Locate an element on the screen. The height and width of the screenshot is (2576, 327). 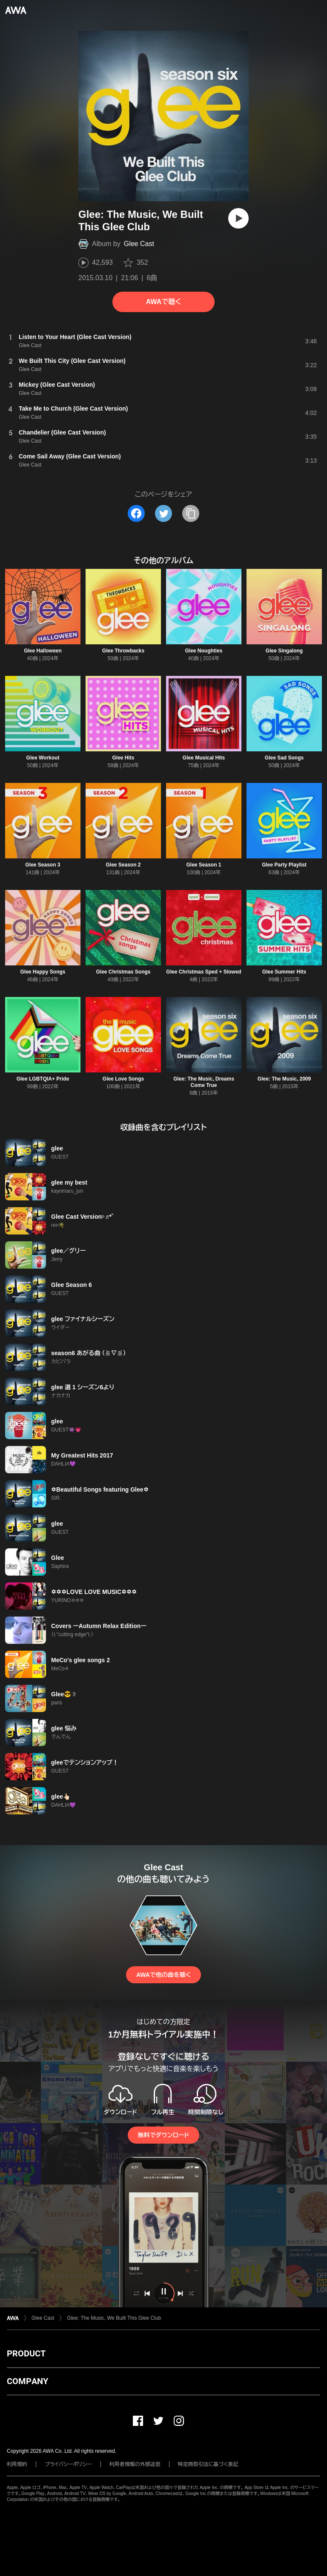
Glee Noughties is located at coordinates (203, 651).